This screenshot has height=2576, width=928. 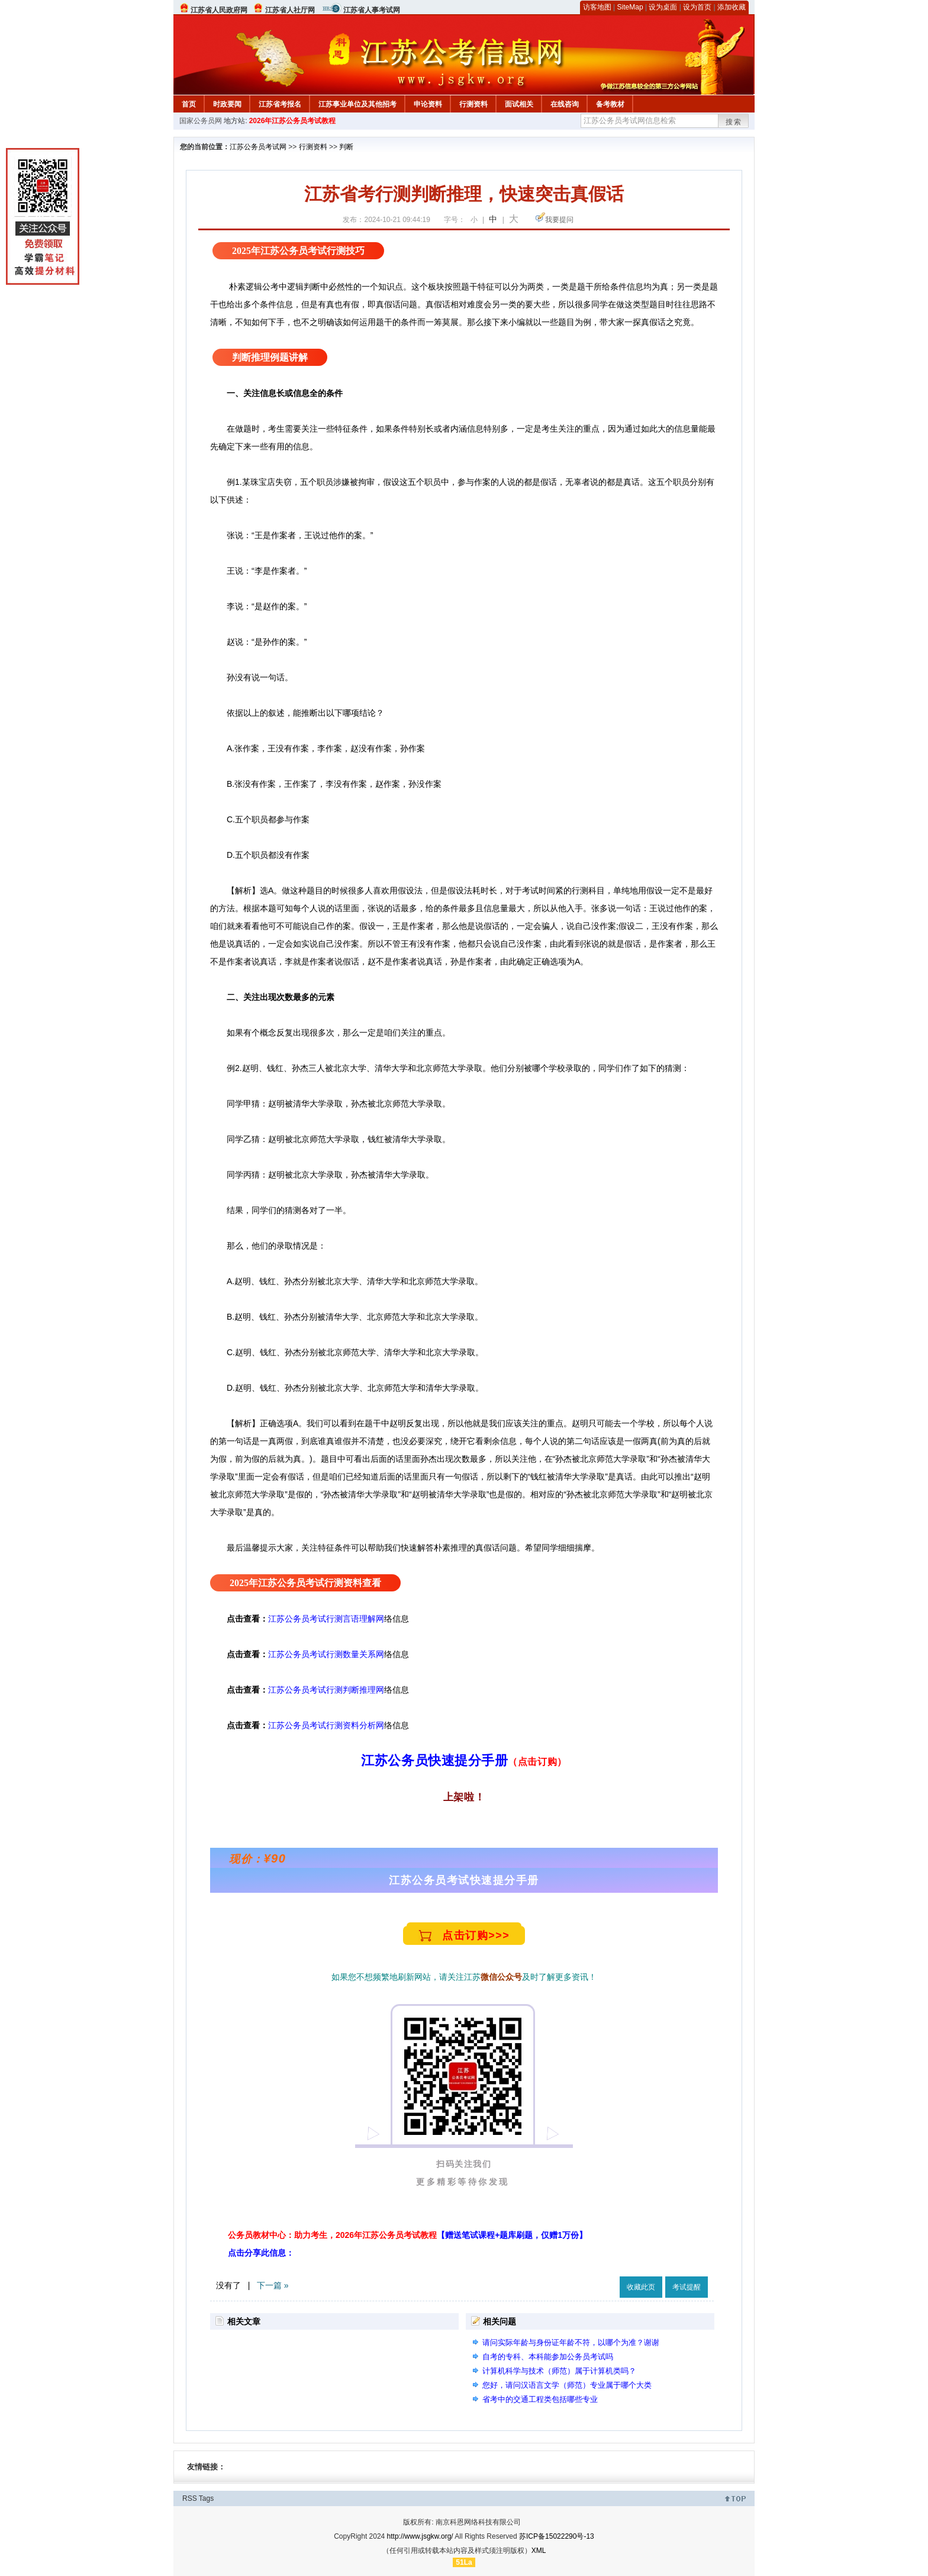 What do you see at coordinates (420, 2536) in the screenshot?
I see `http://www.jsgkw.org/` at bounding box center [420, 2536].